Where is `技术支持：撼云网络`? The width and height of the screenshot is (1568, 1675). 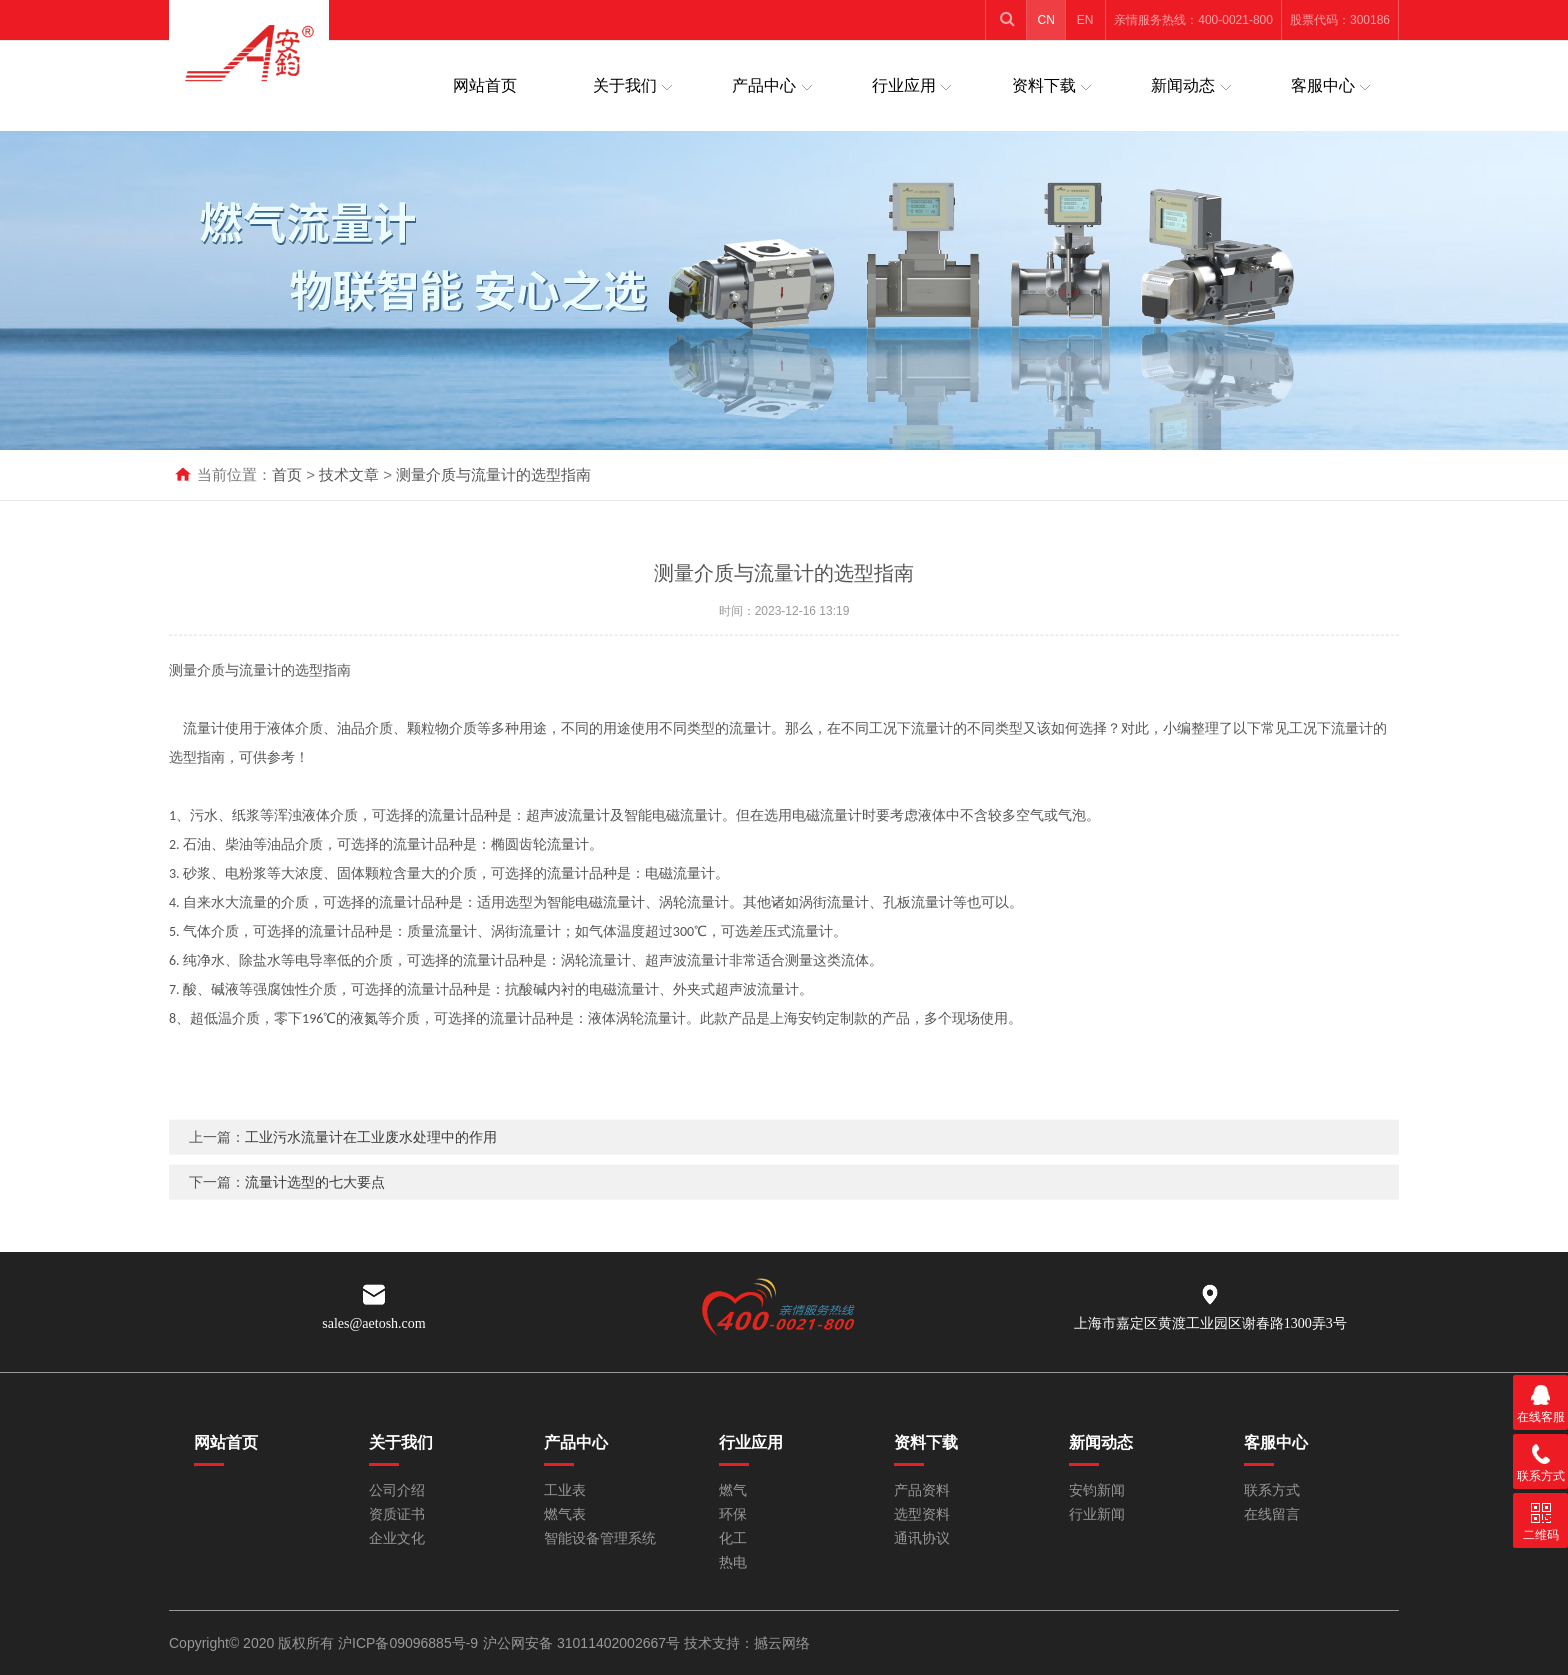 技术支持：撼云网络 is located at coordinates (747, 1643).